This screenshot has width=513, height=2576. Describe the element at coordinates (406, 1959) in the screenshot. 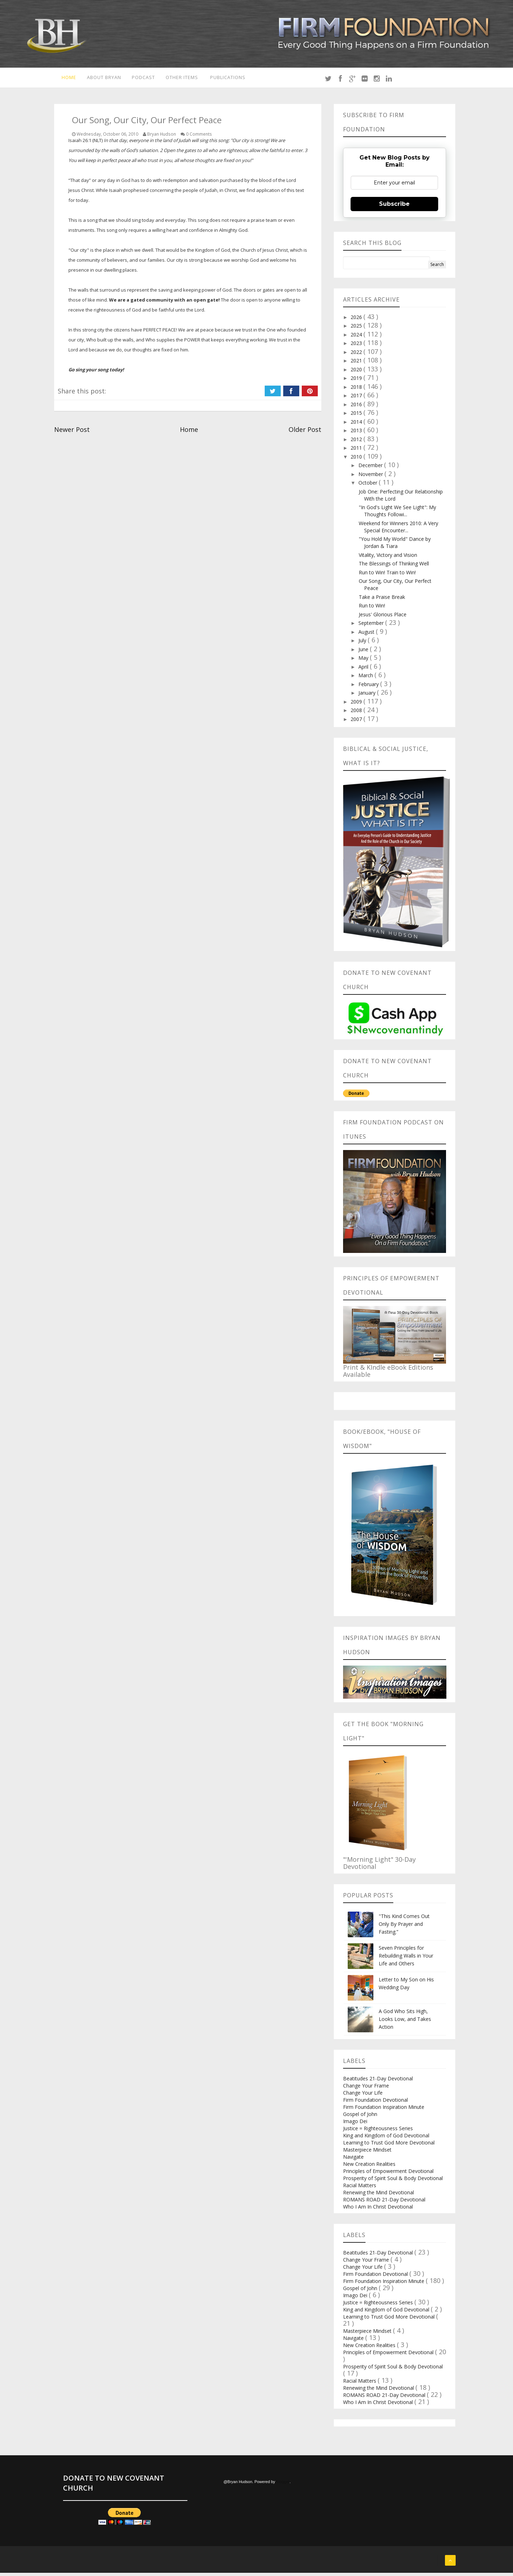

I see `Seven Principles for Rebuilding Walls in Your Life and Others` at that location.